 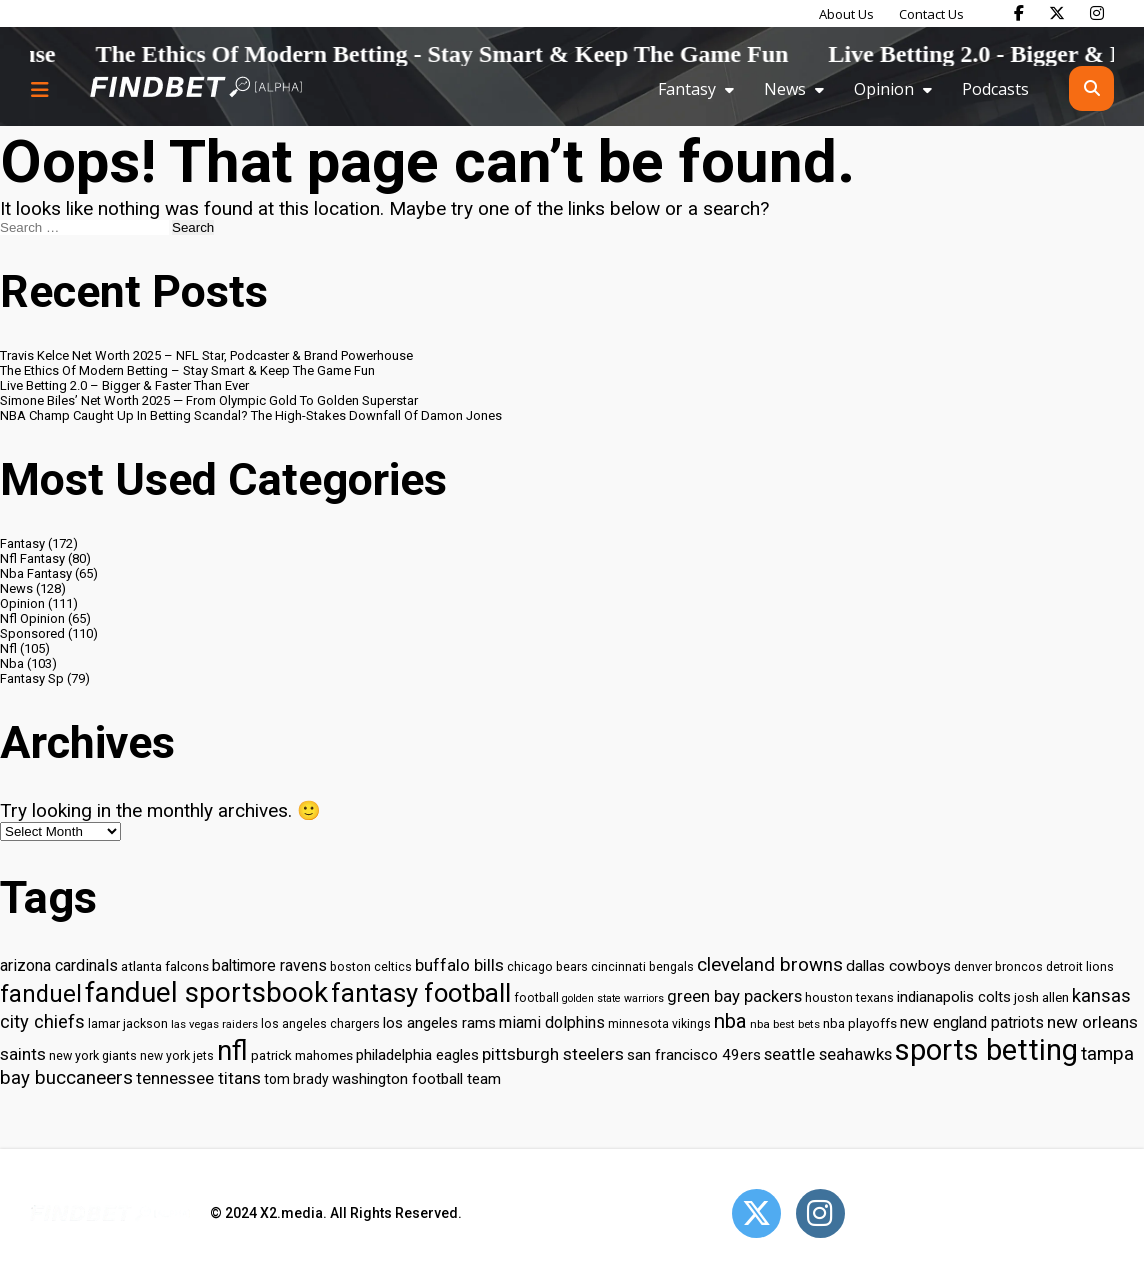 I want to click on [Open search], so click(x=1091, y=88).